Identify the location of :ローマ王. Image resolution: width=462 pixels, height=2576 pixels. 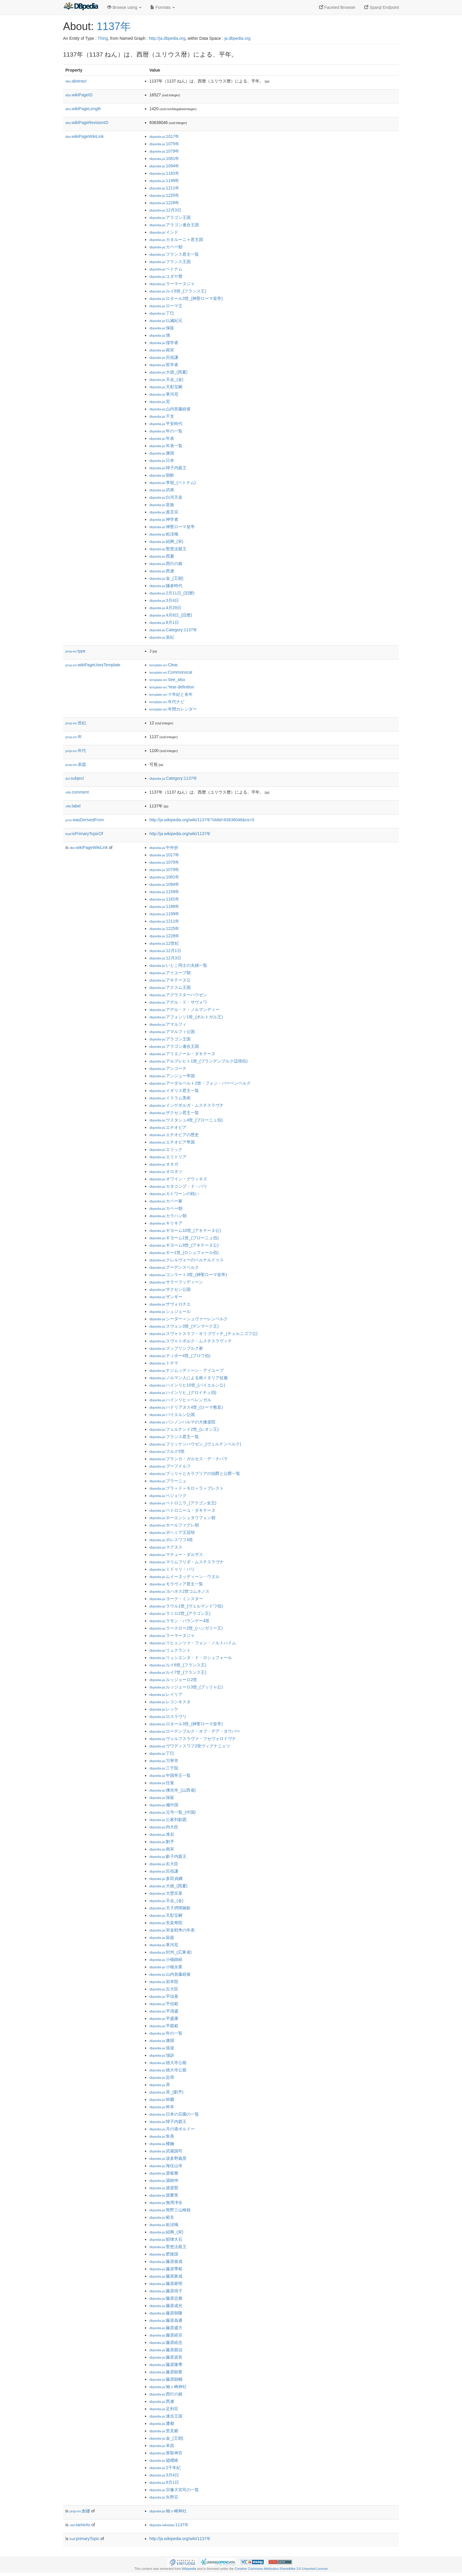
(165, 305).